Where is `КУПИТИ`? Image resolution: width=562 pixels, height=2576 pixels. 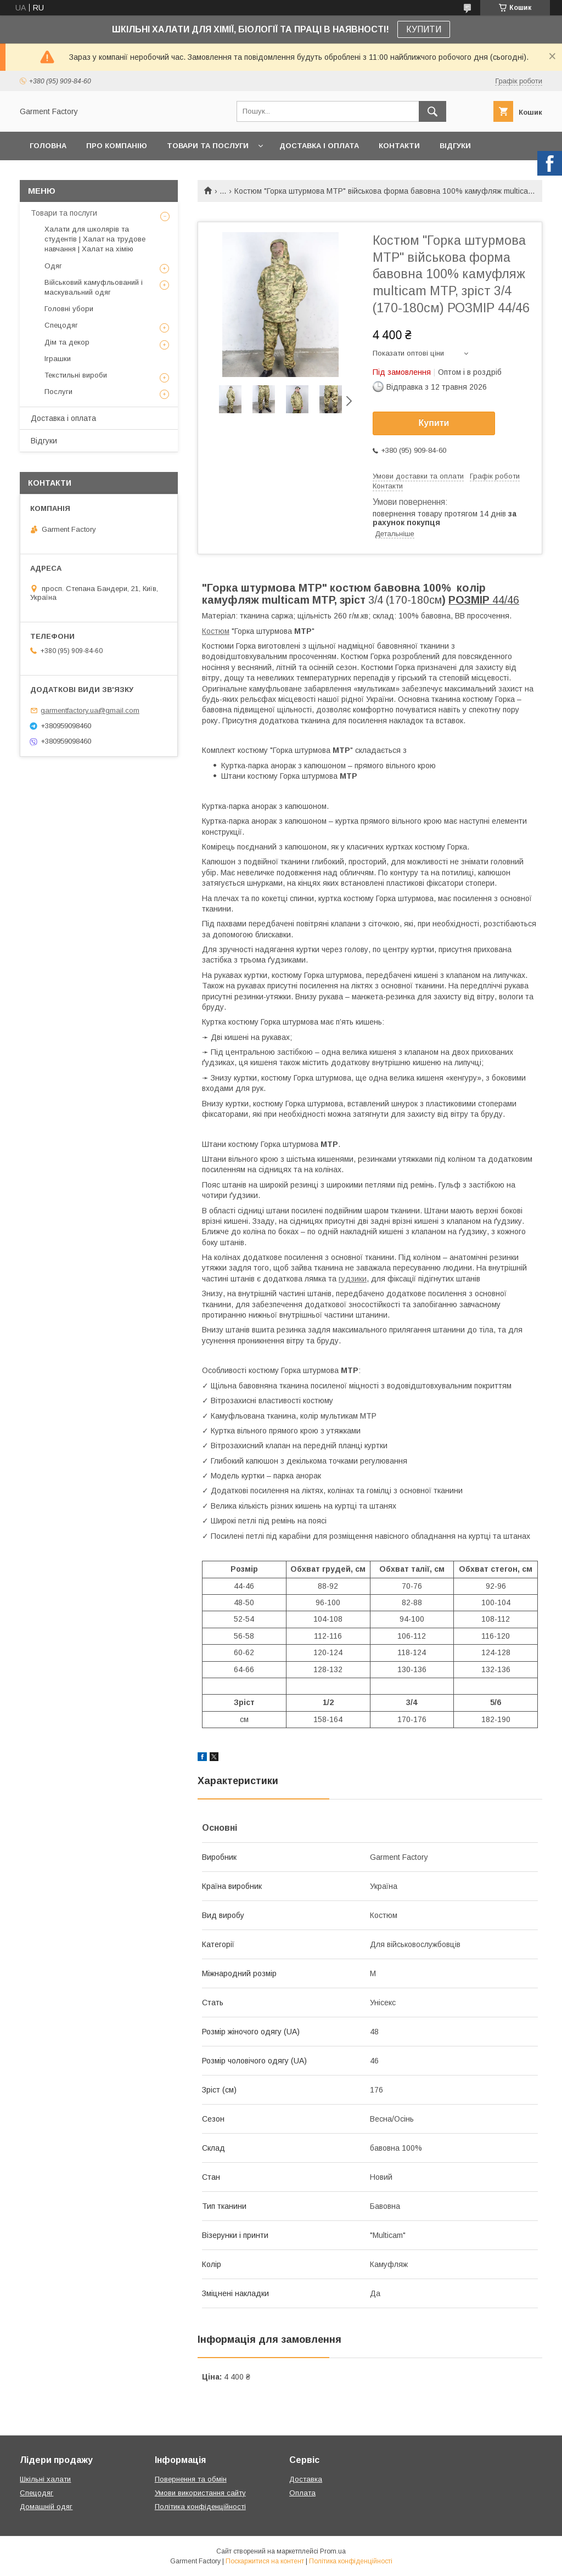
КУПИТИ is located at coordinates (423, 29).